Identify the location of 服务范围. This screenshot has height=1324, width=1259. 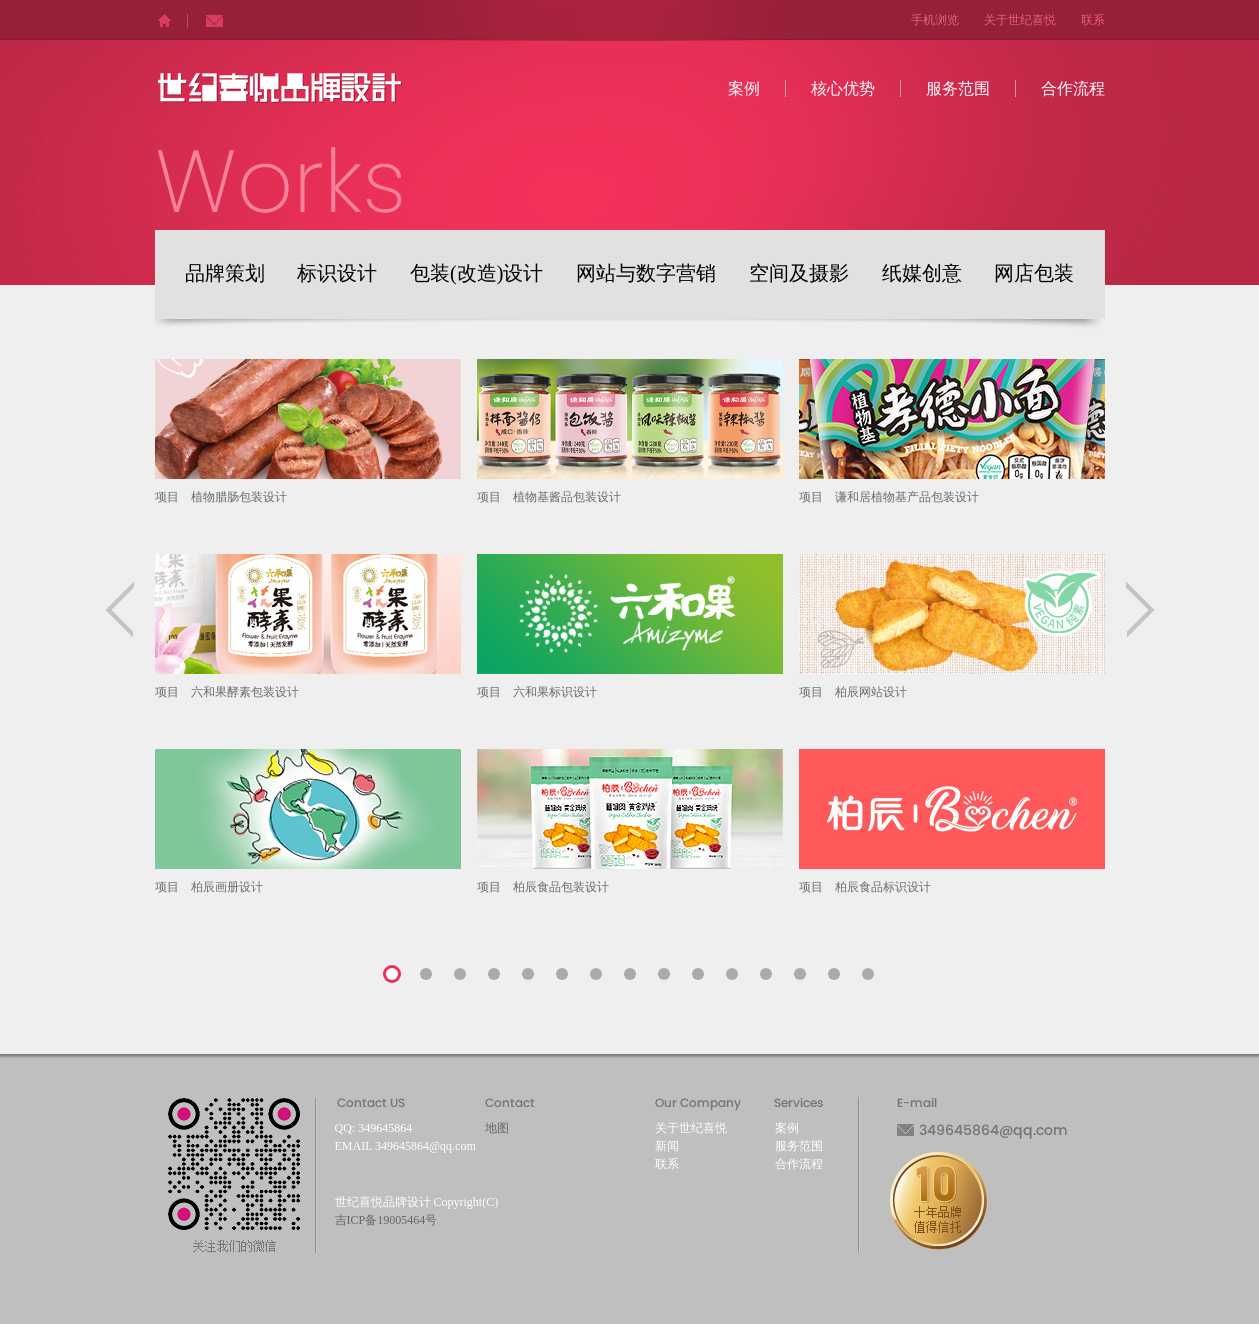
(958, 88).